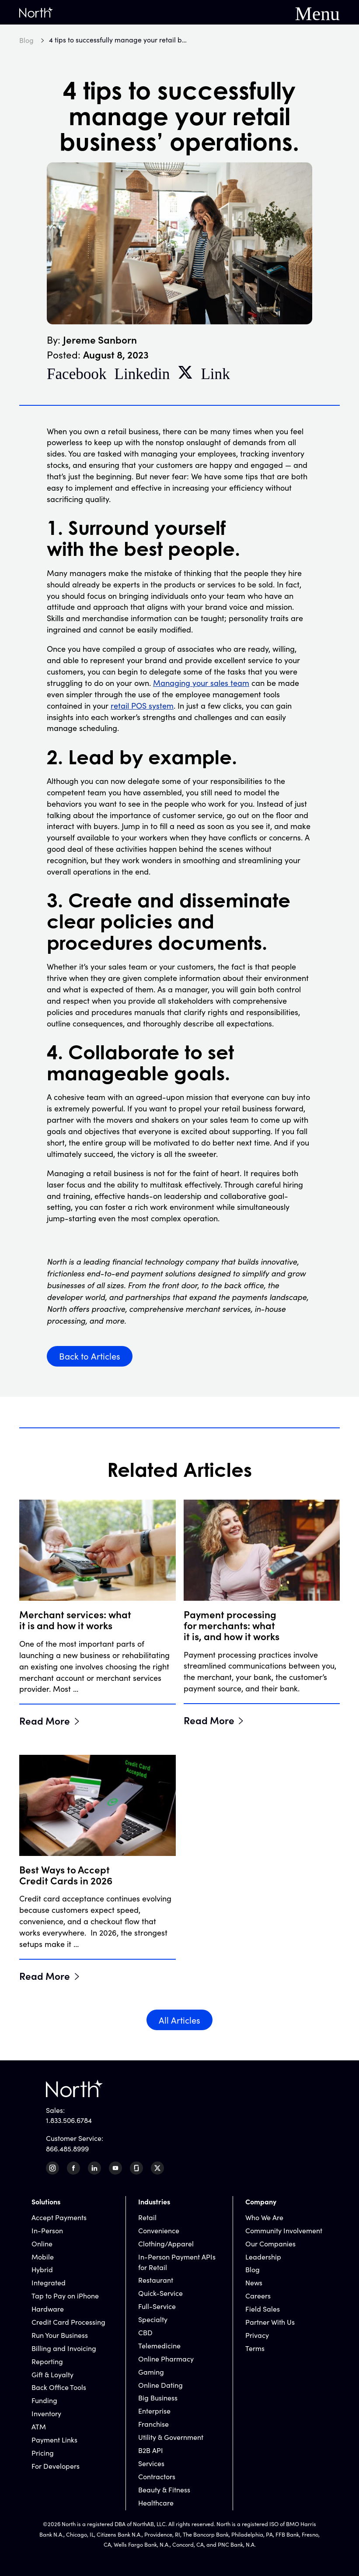 The height and width of the screenshot is (2576, 359). Describe the element at coordinates (156, 2476) in the screenshot. I see `Contractors` at that location.